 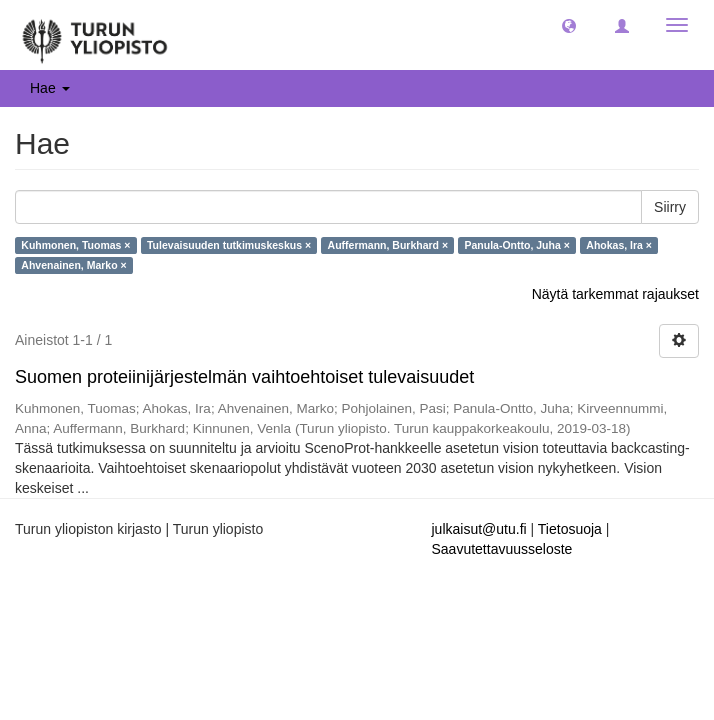 I want to click on Näytä tarkemmat rajaukset, so click(x=615, y=294).